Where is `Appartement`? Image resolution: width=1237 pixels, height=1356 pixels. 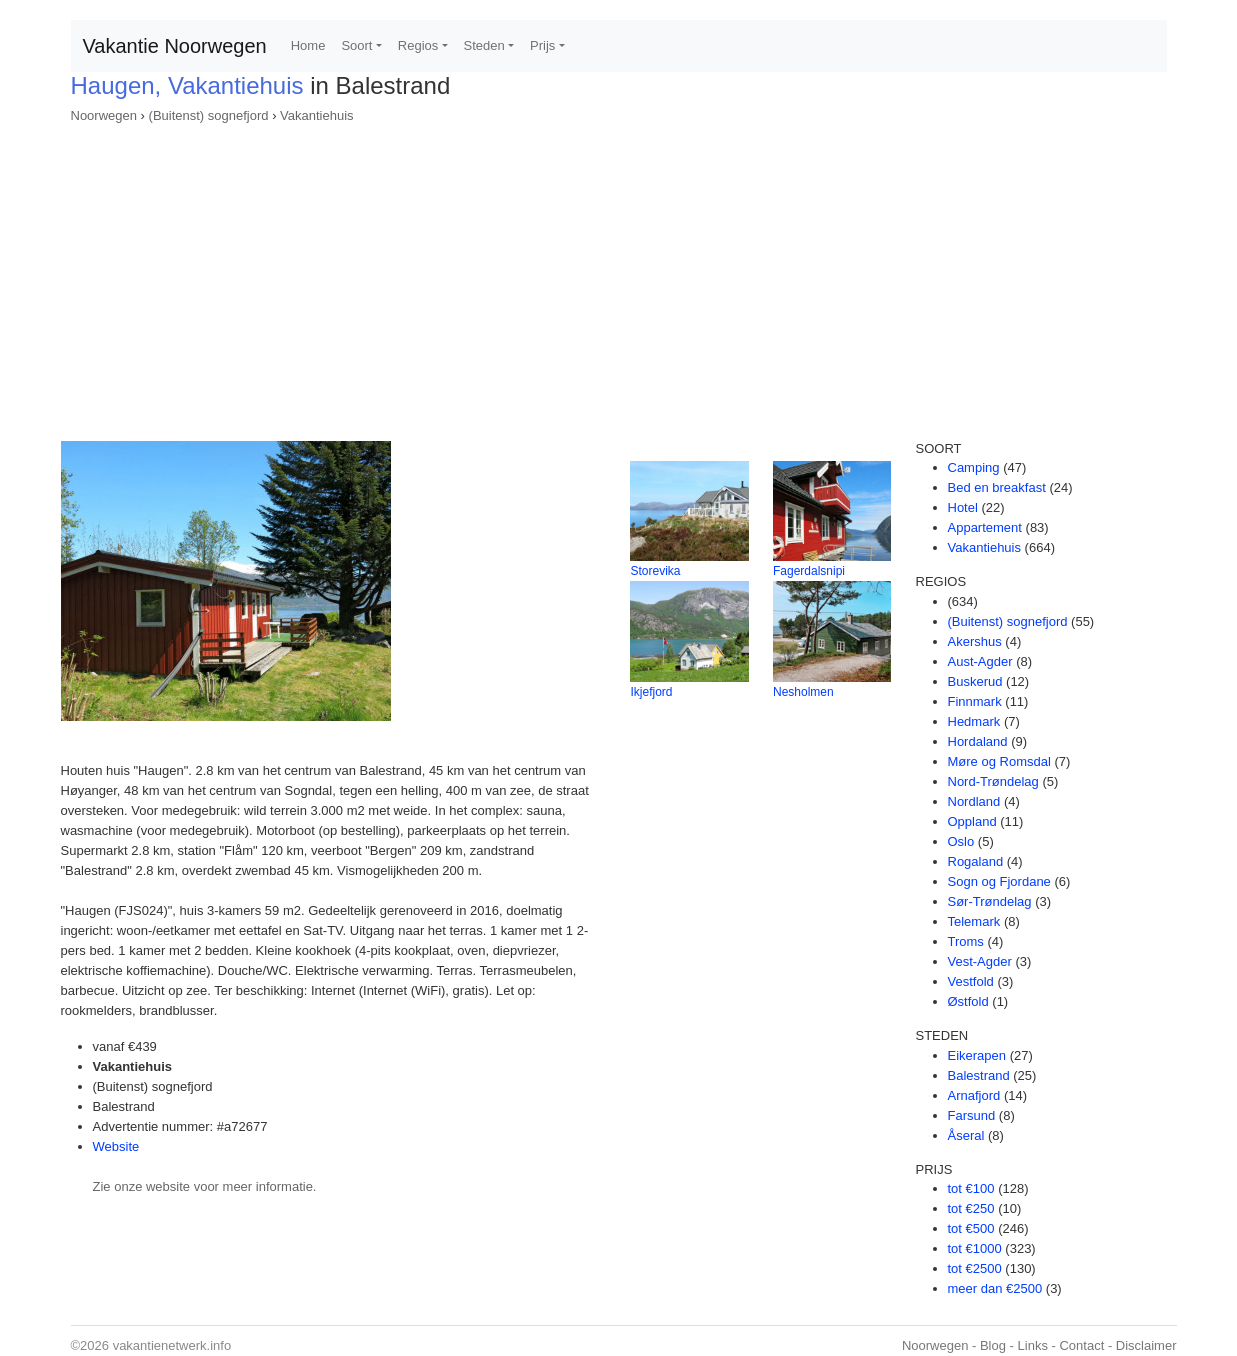 Appartement is located at coordinates (985, 527).